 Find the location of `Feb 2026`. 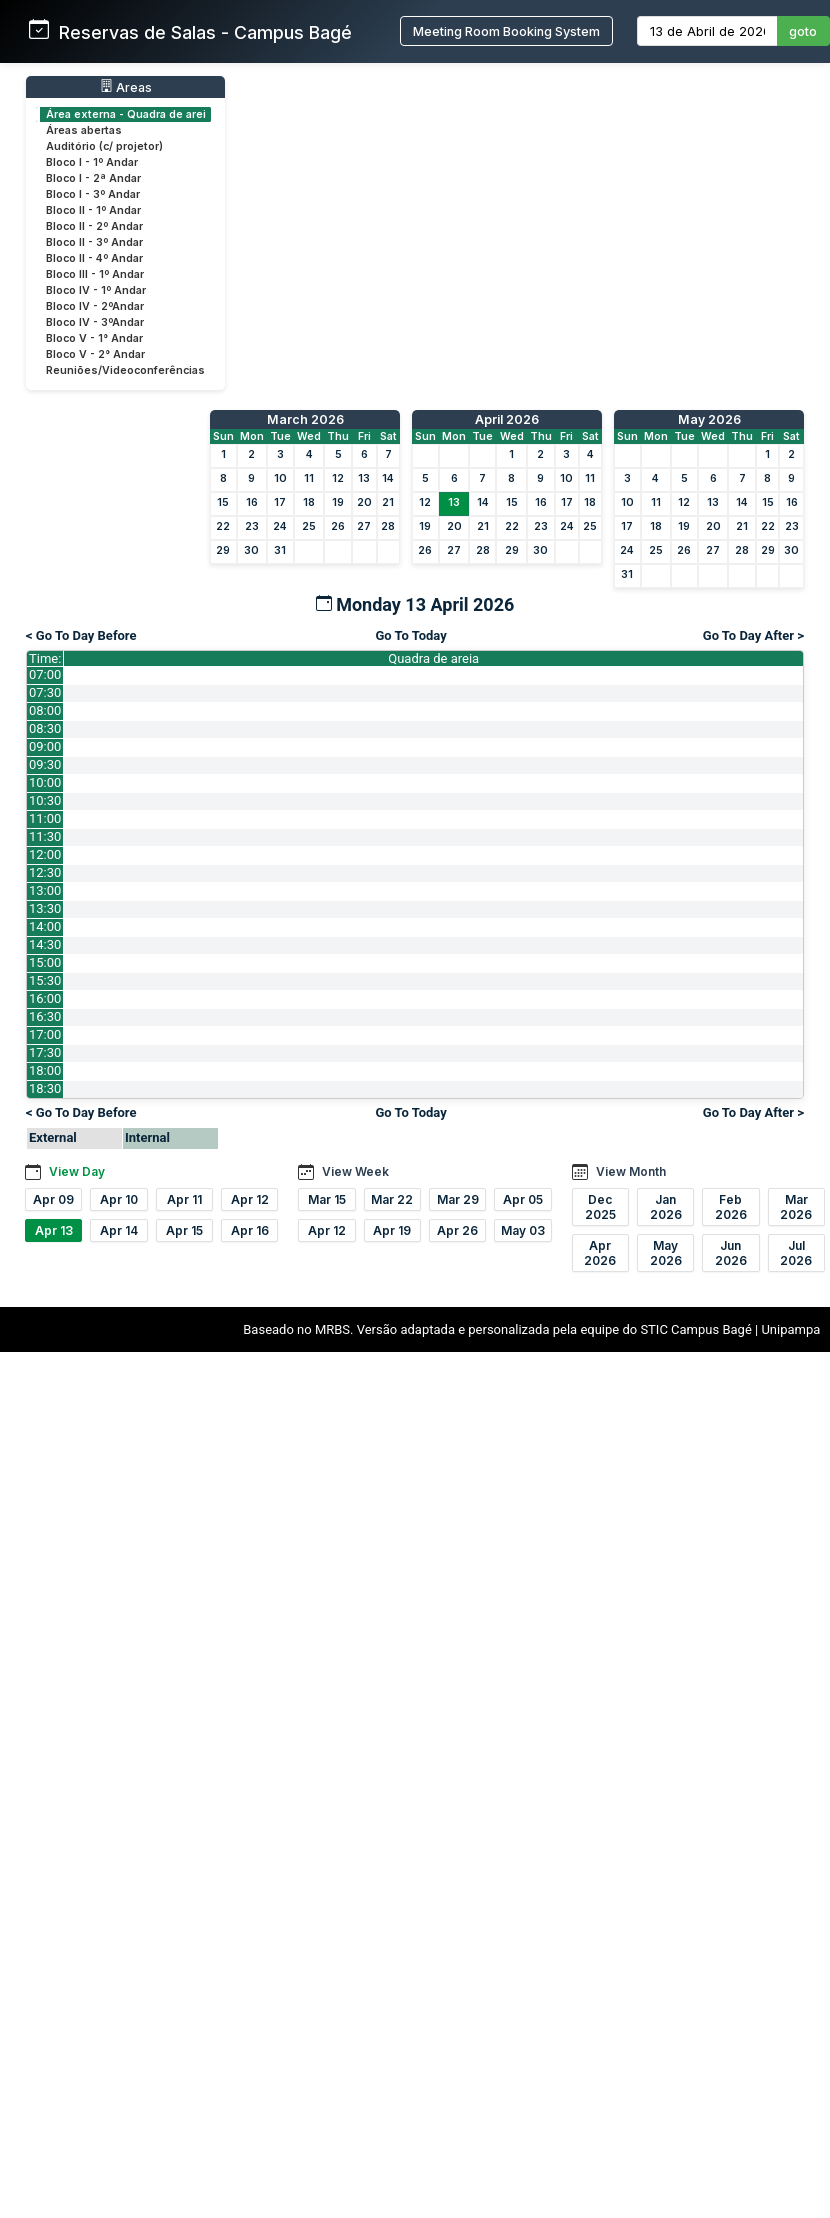

Feb 2026 is located at coordinates (731, 1207).